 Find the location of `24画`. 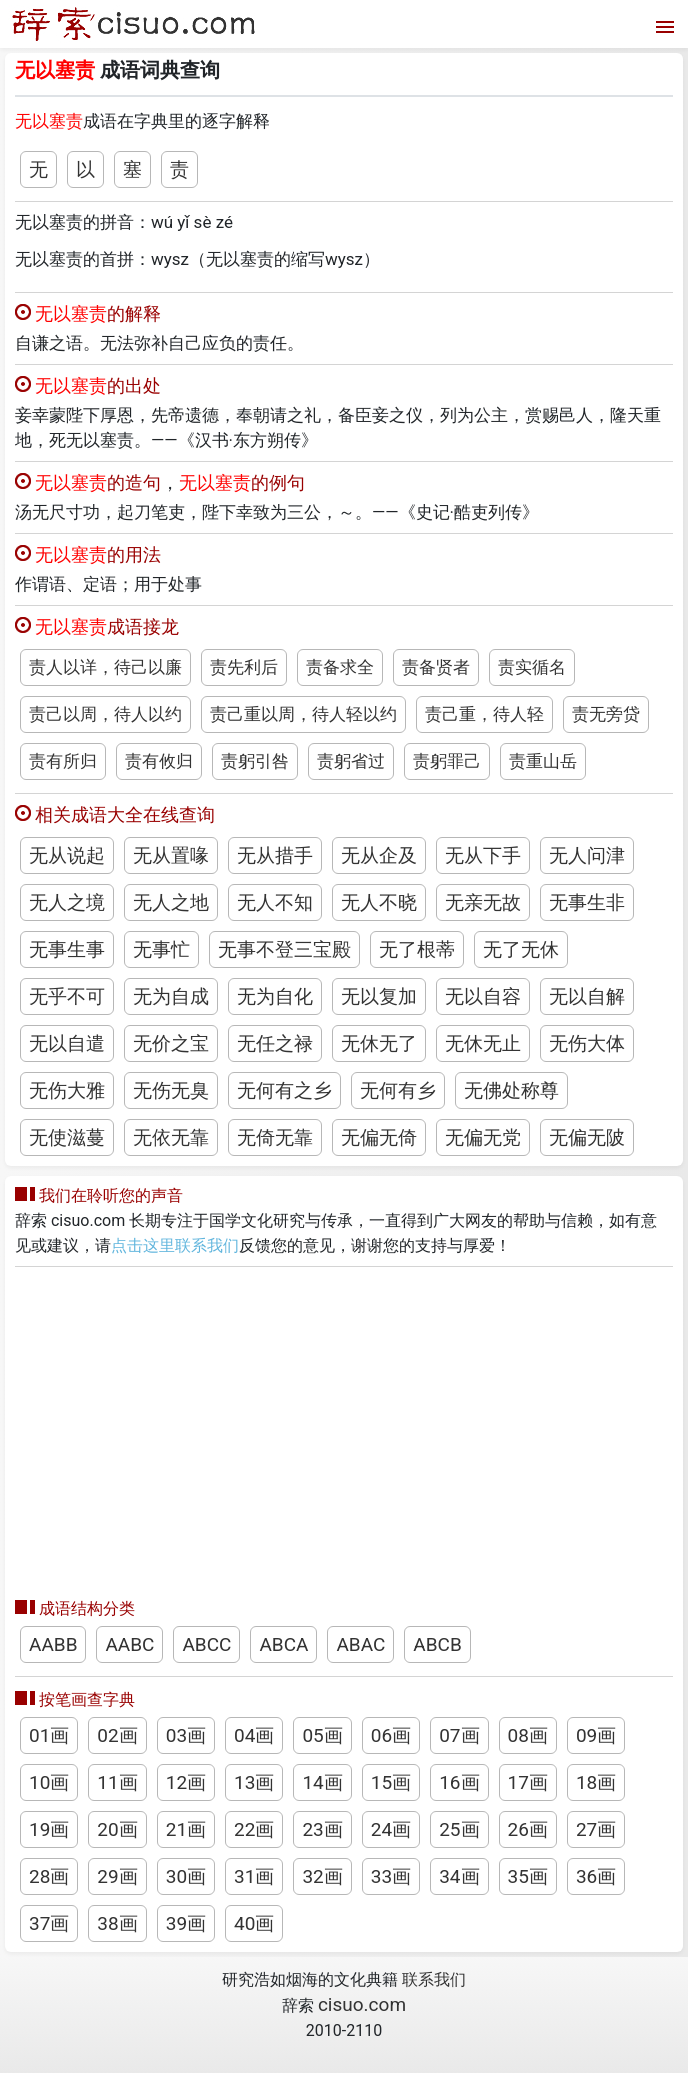

24画 is located at coordinates (391, 1829).